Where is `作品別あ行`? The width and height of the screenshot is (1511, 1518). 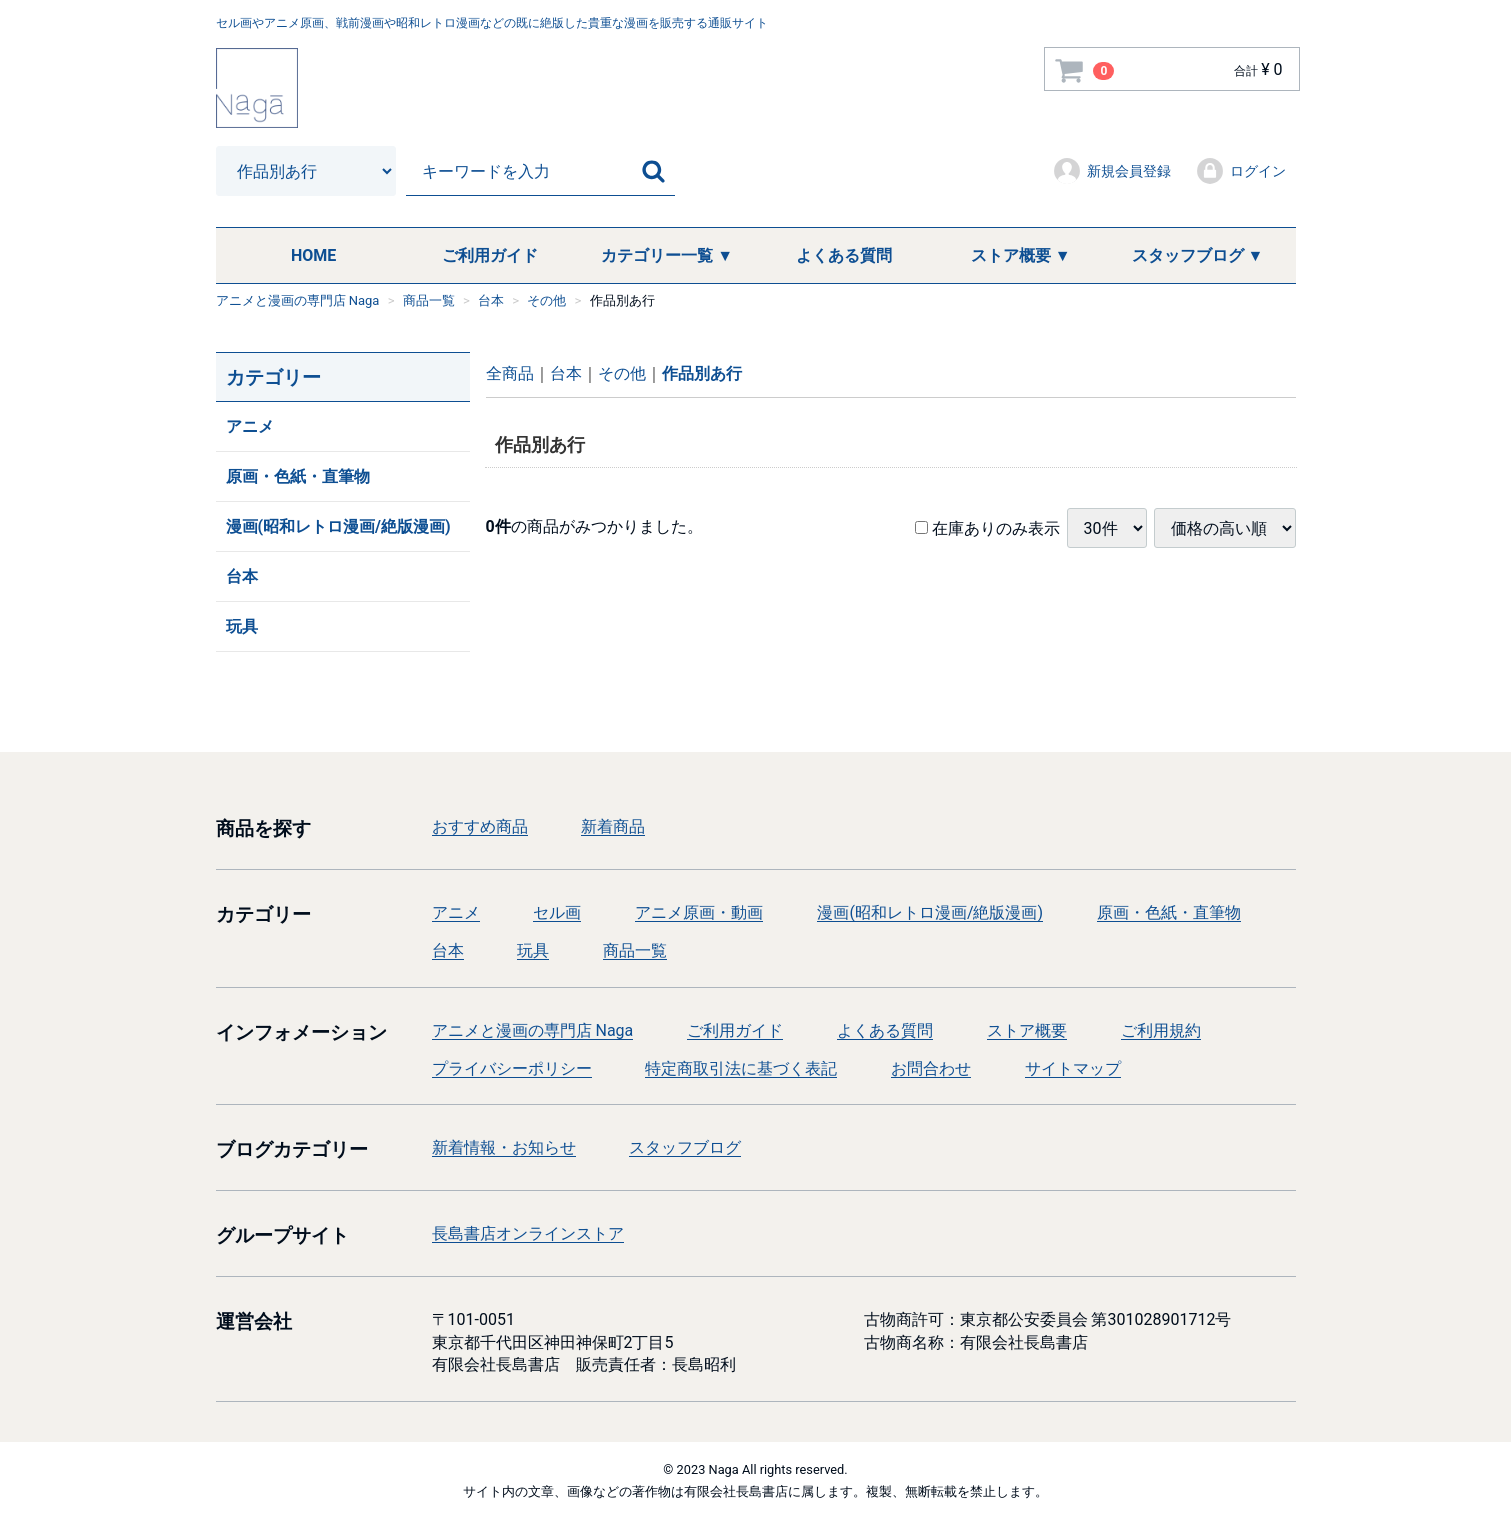 作品別あ行 is located at coordinates (702, 373).